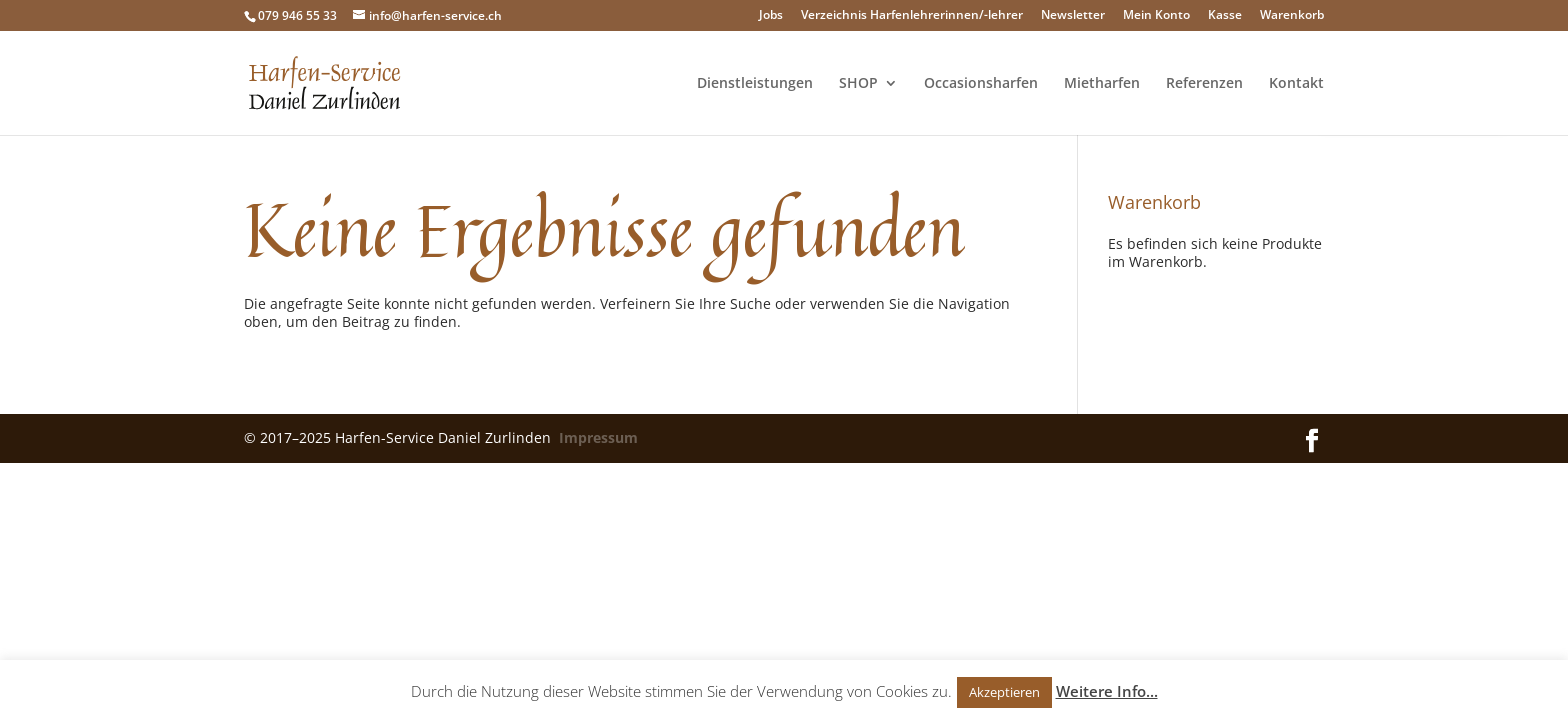 This screenshot has height=720, width=1568. What do you see at coordinates (1225, 16) in the screenshot?
I see `Kasse` at bounding box center [1225, 16].